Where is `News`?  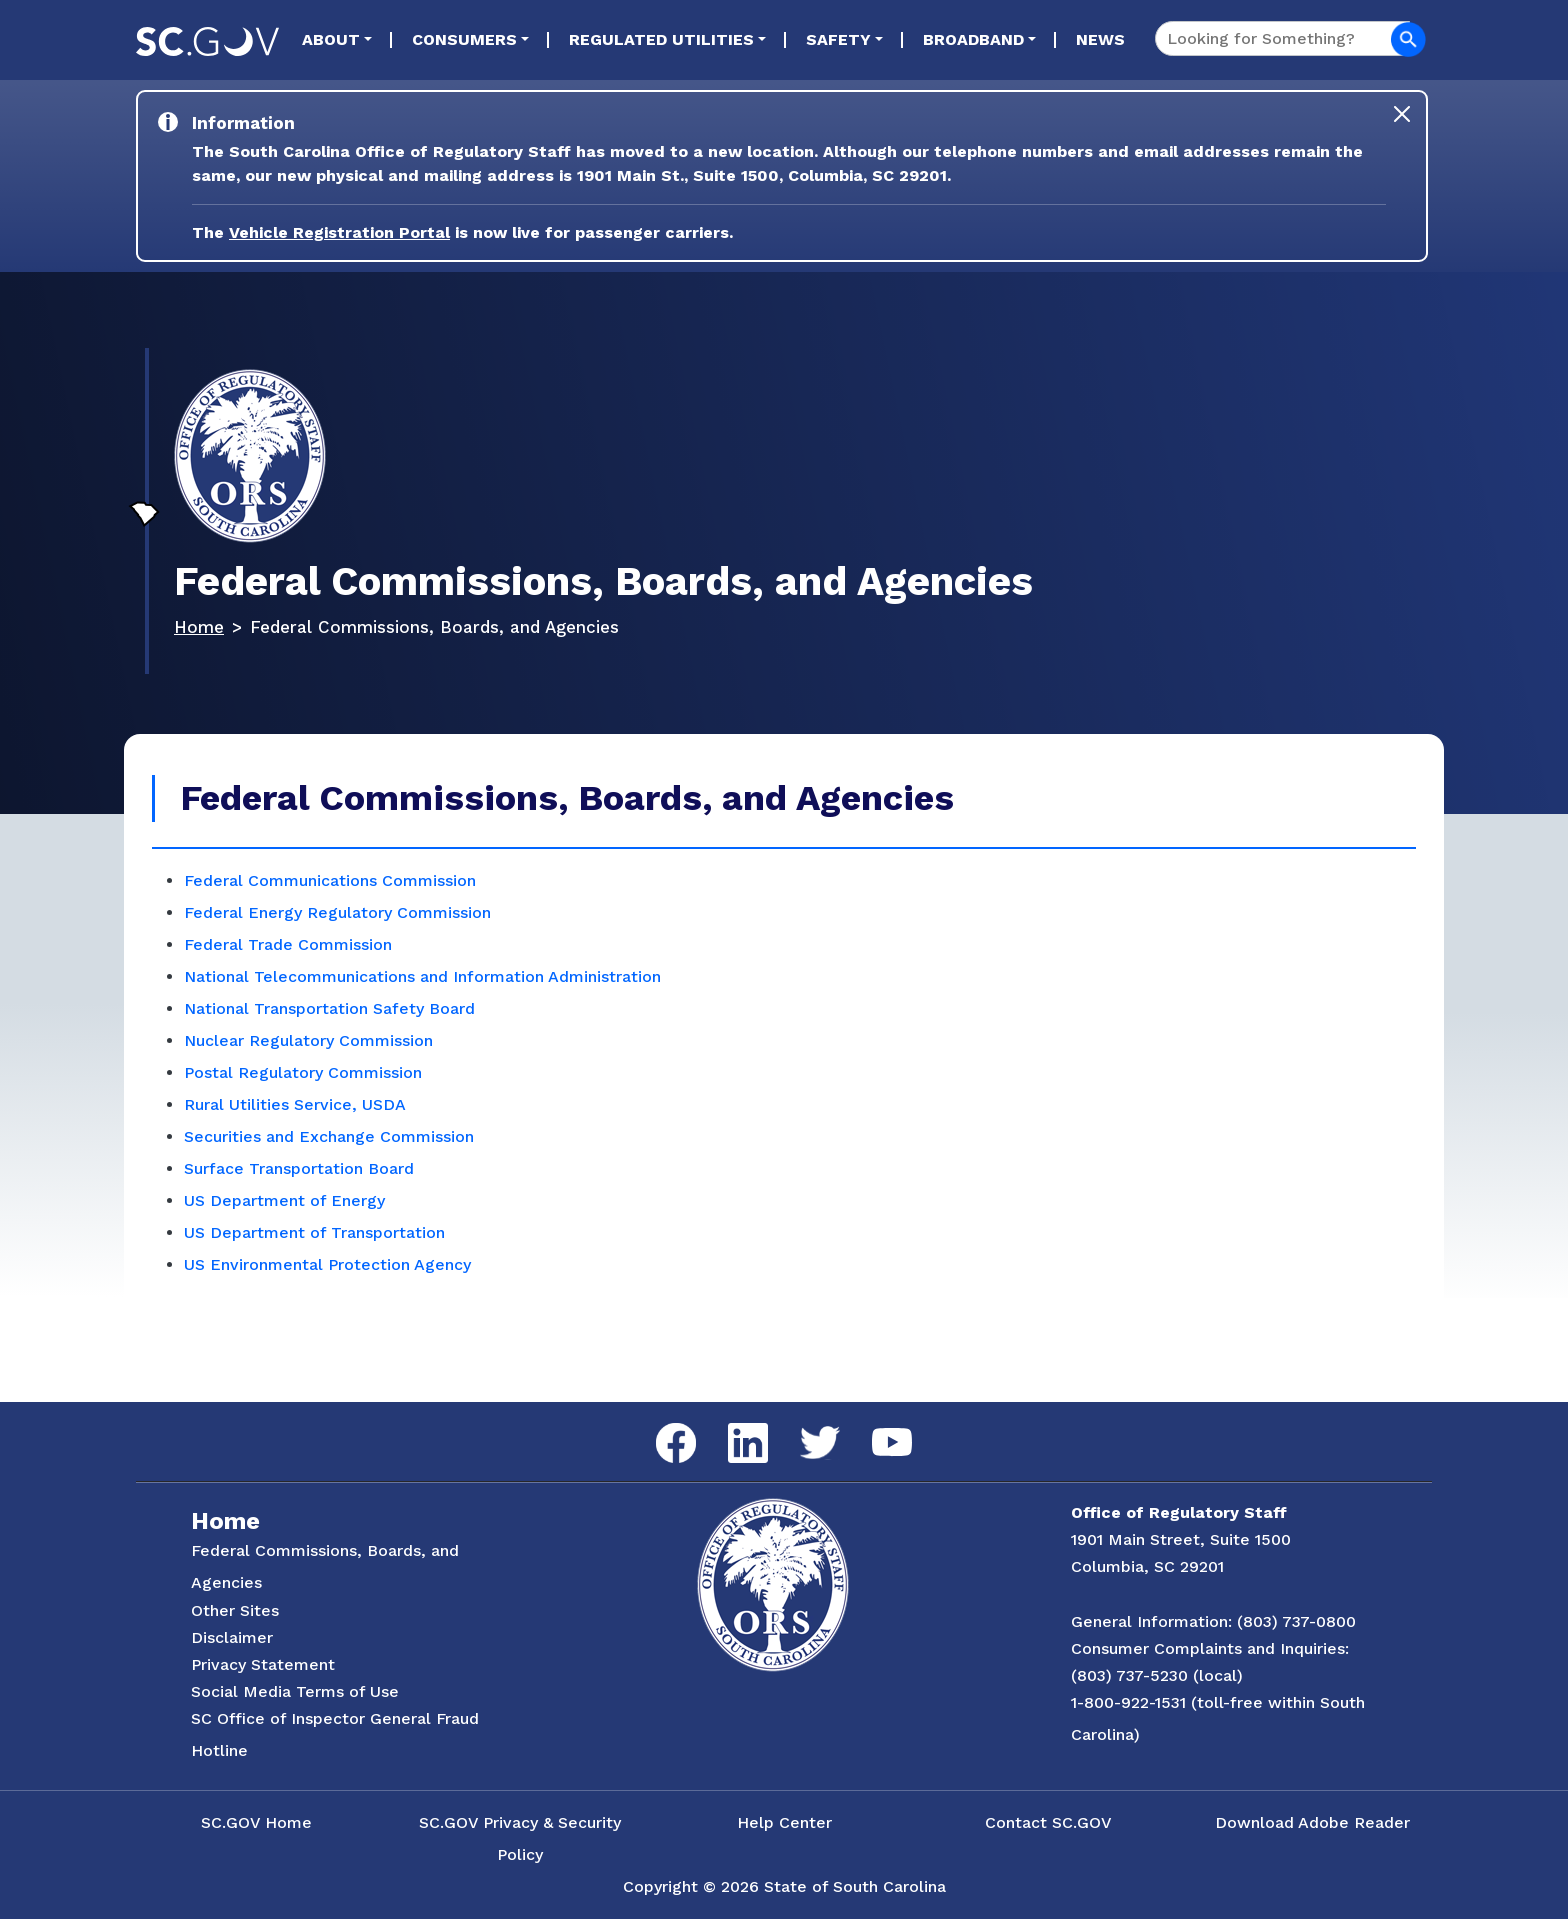 News is located at coordinates (1100, 39).